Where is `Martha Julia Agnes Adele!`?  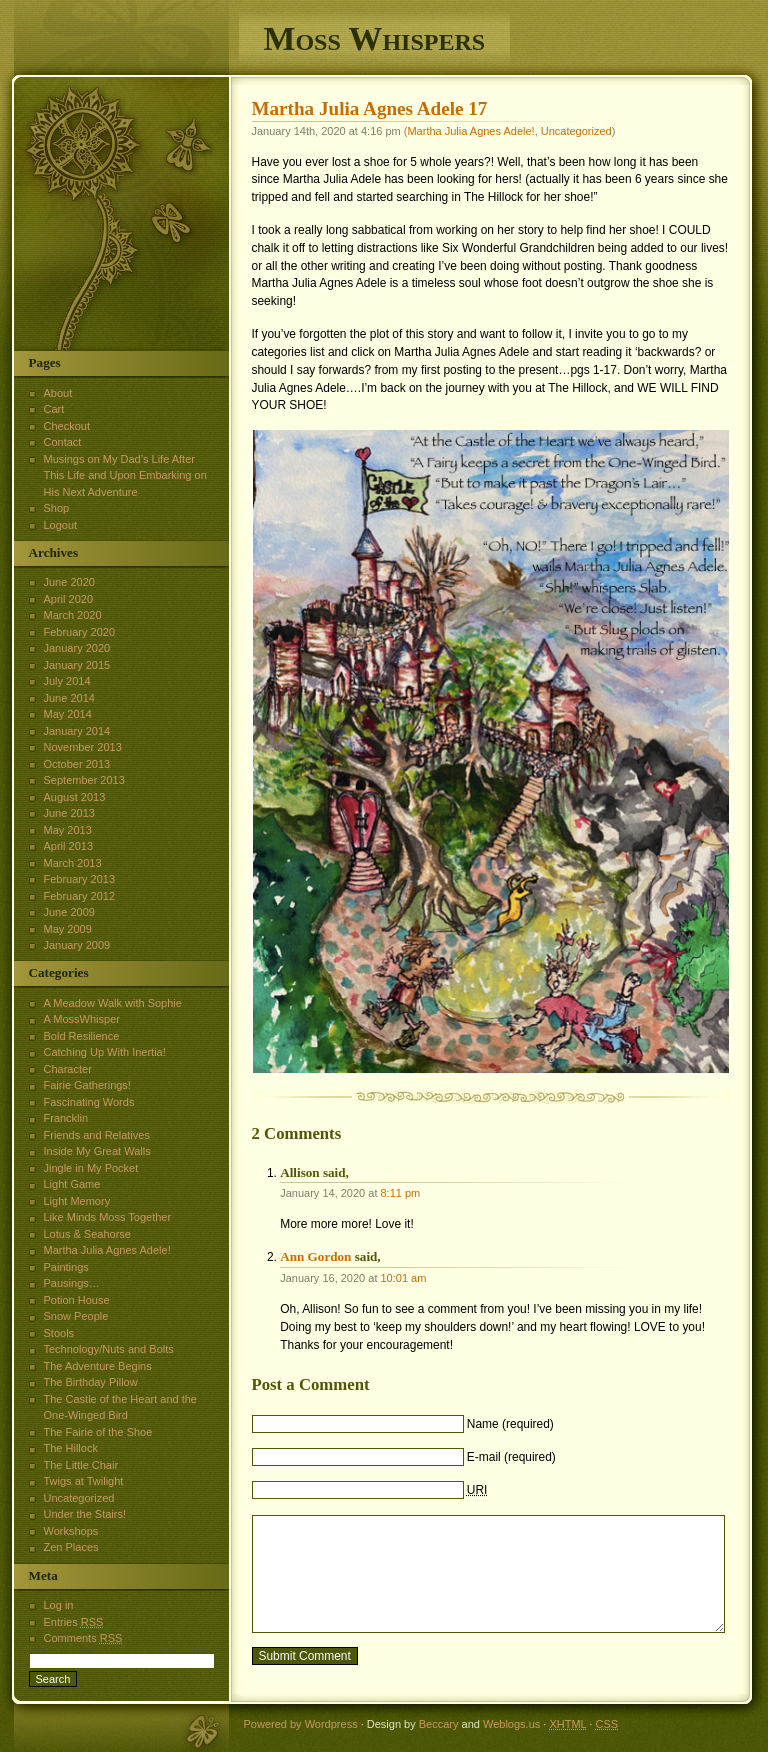 Martha Julia Agnes Adele! is located at coordinates (470, 131).